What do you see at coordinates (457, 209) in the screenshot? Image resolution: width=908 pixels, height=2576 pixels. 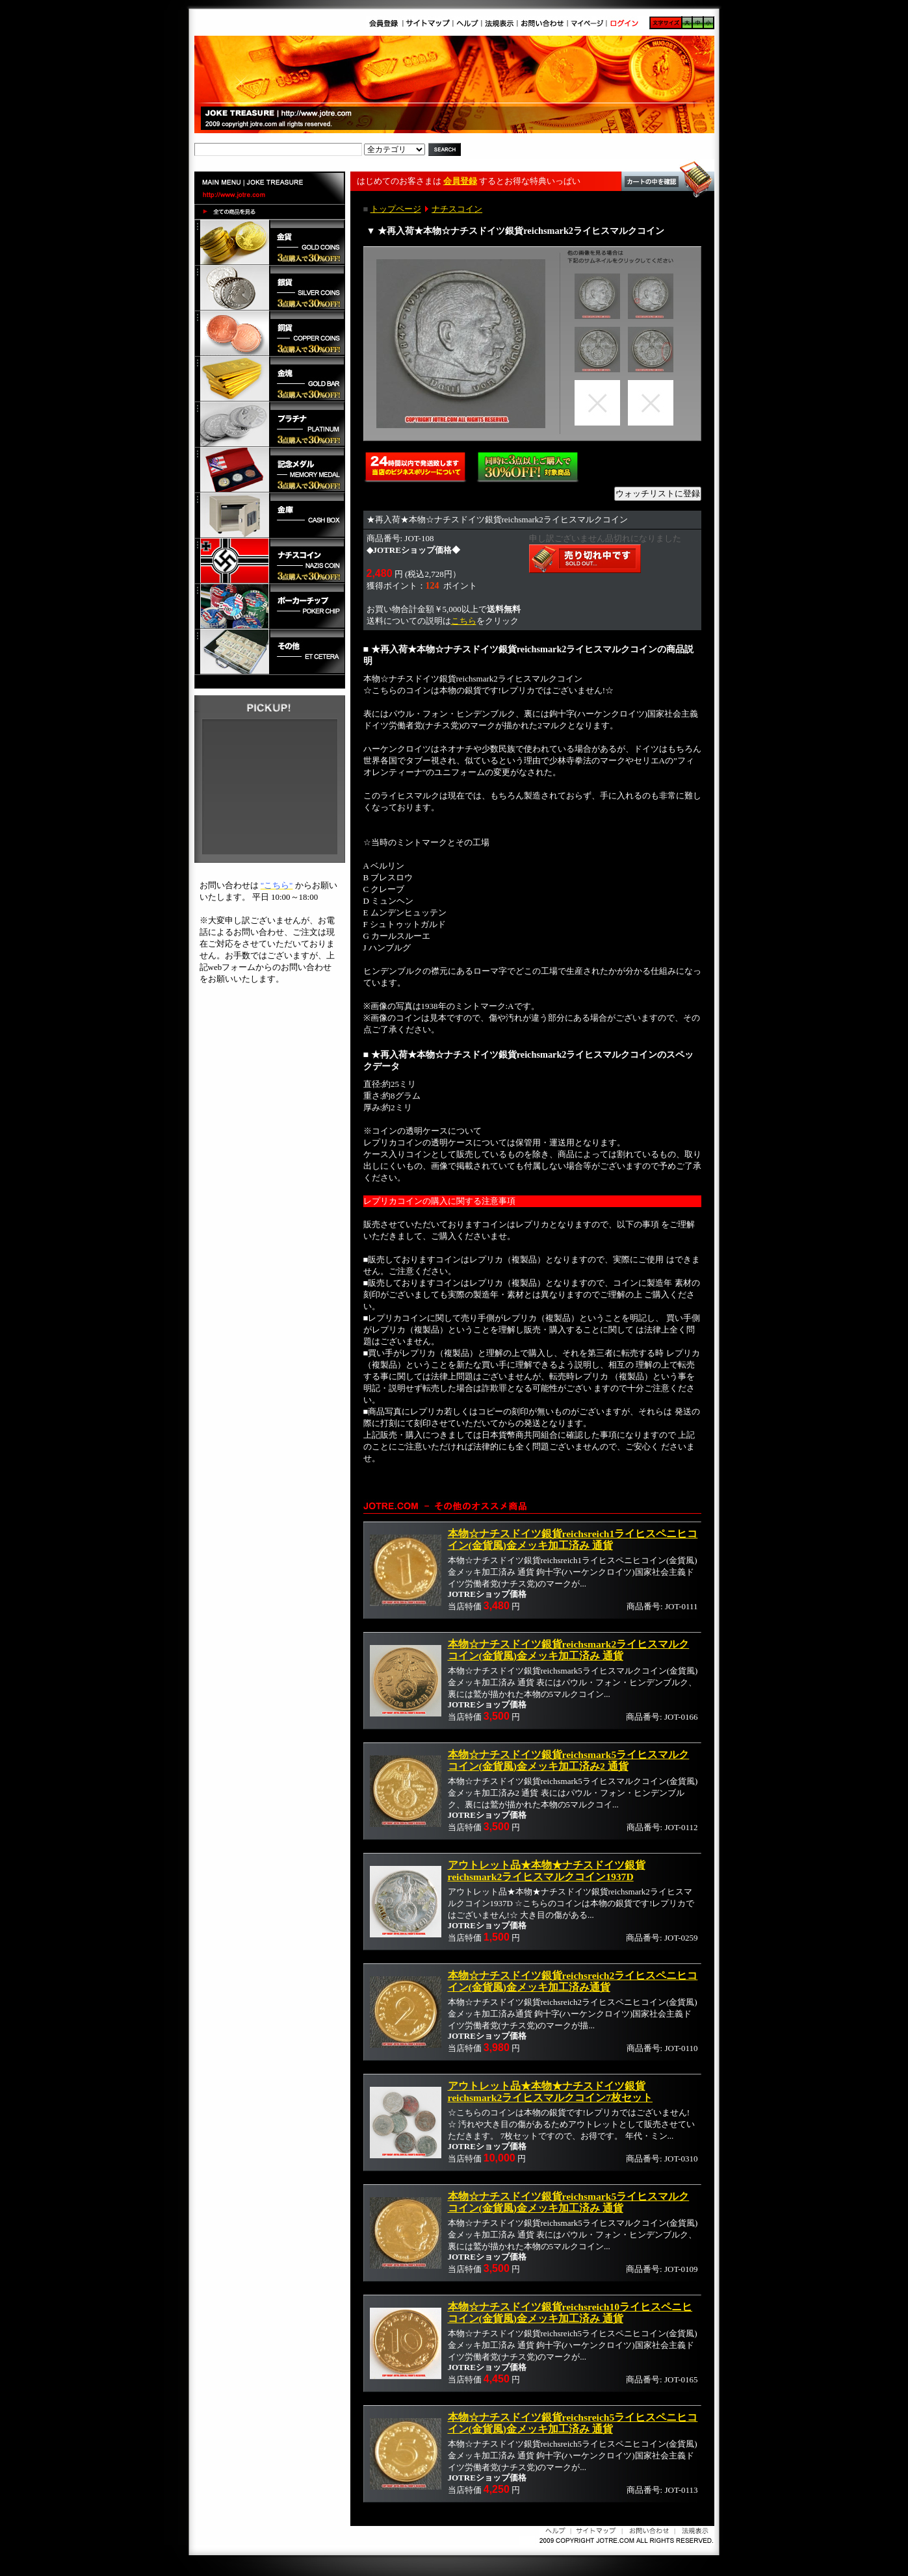 I see `ナチスコイン` at bounding box center [457, 209].